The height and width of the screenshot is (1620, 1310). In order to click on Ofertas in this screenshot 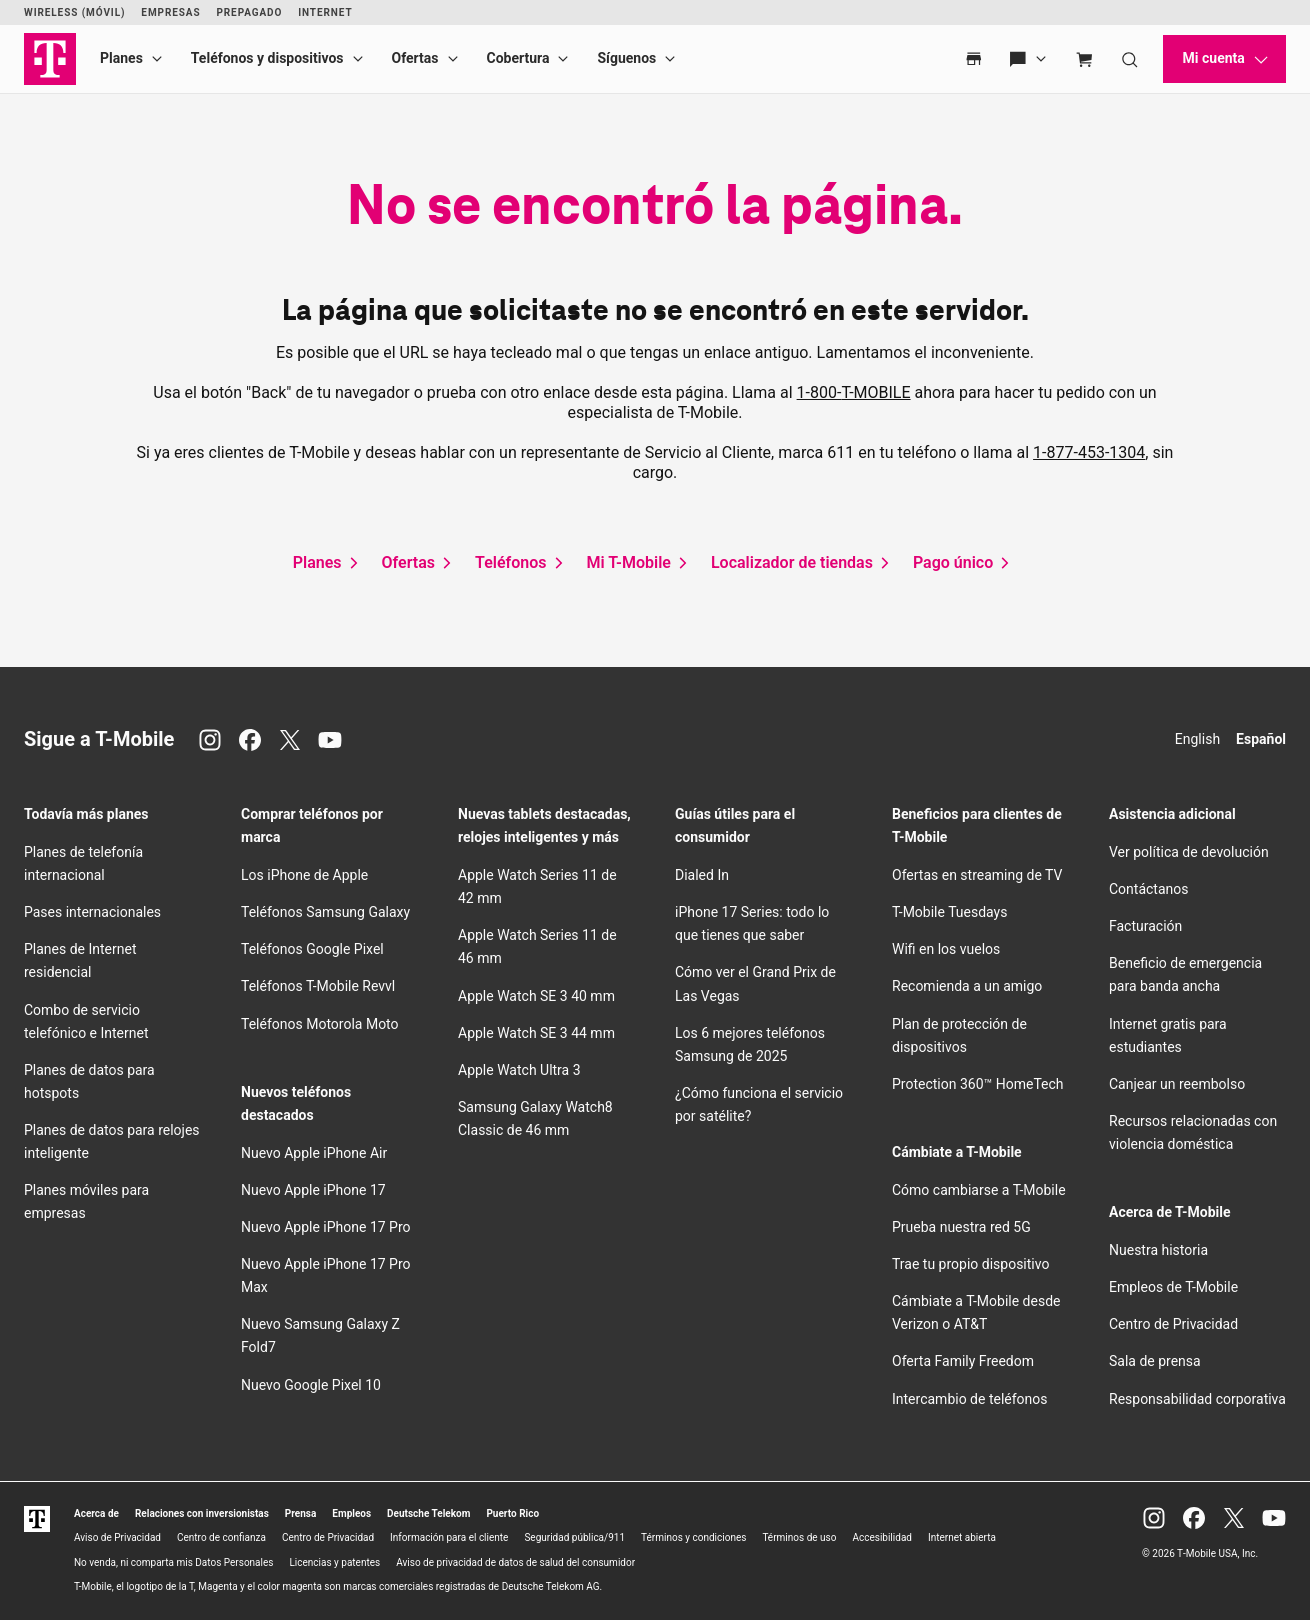, I will do `click(415, 58)`.